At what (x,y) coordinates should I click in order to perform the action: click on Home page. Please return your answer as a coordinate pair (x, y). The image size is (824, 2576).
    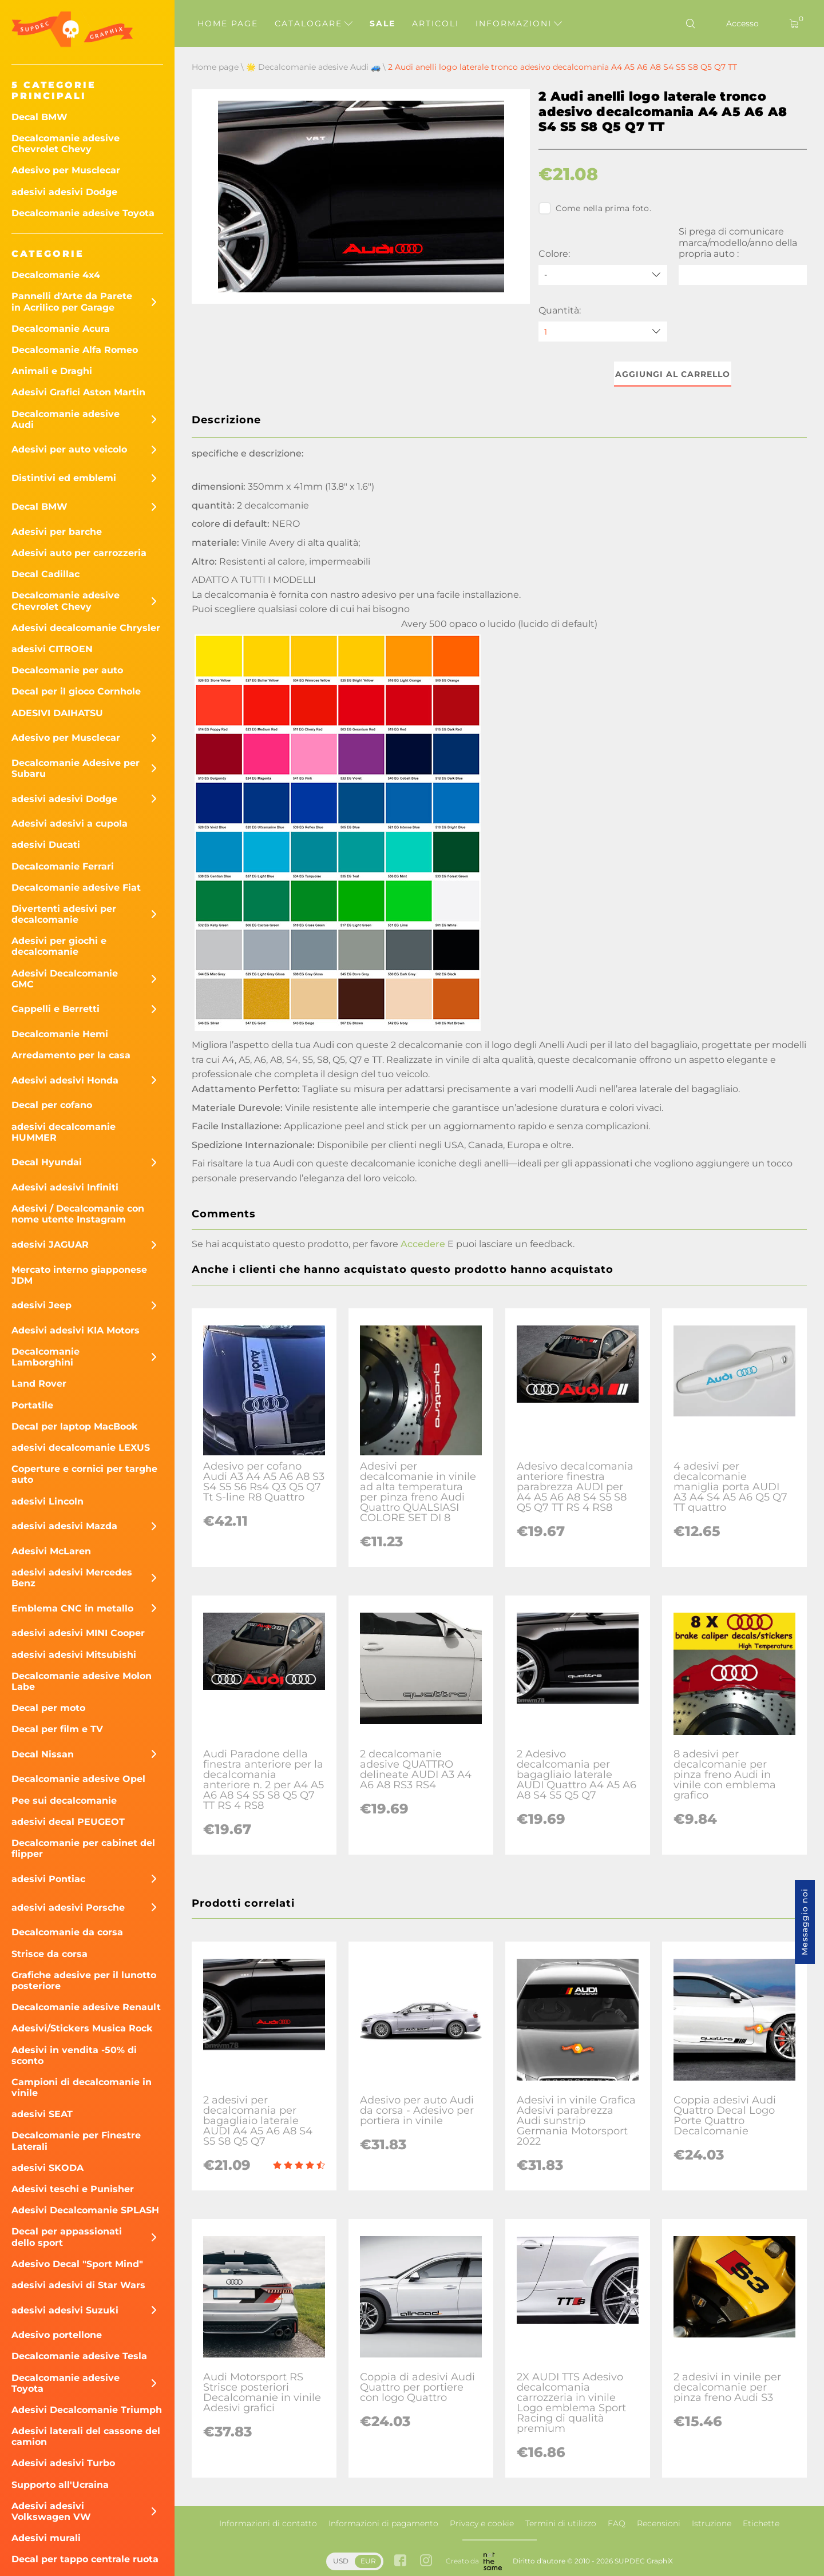
    Looking at the image, I should click on (227, 23).